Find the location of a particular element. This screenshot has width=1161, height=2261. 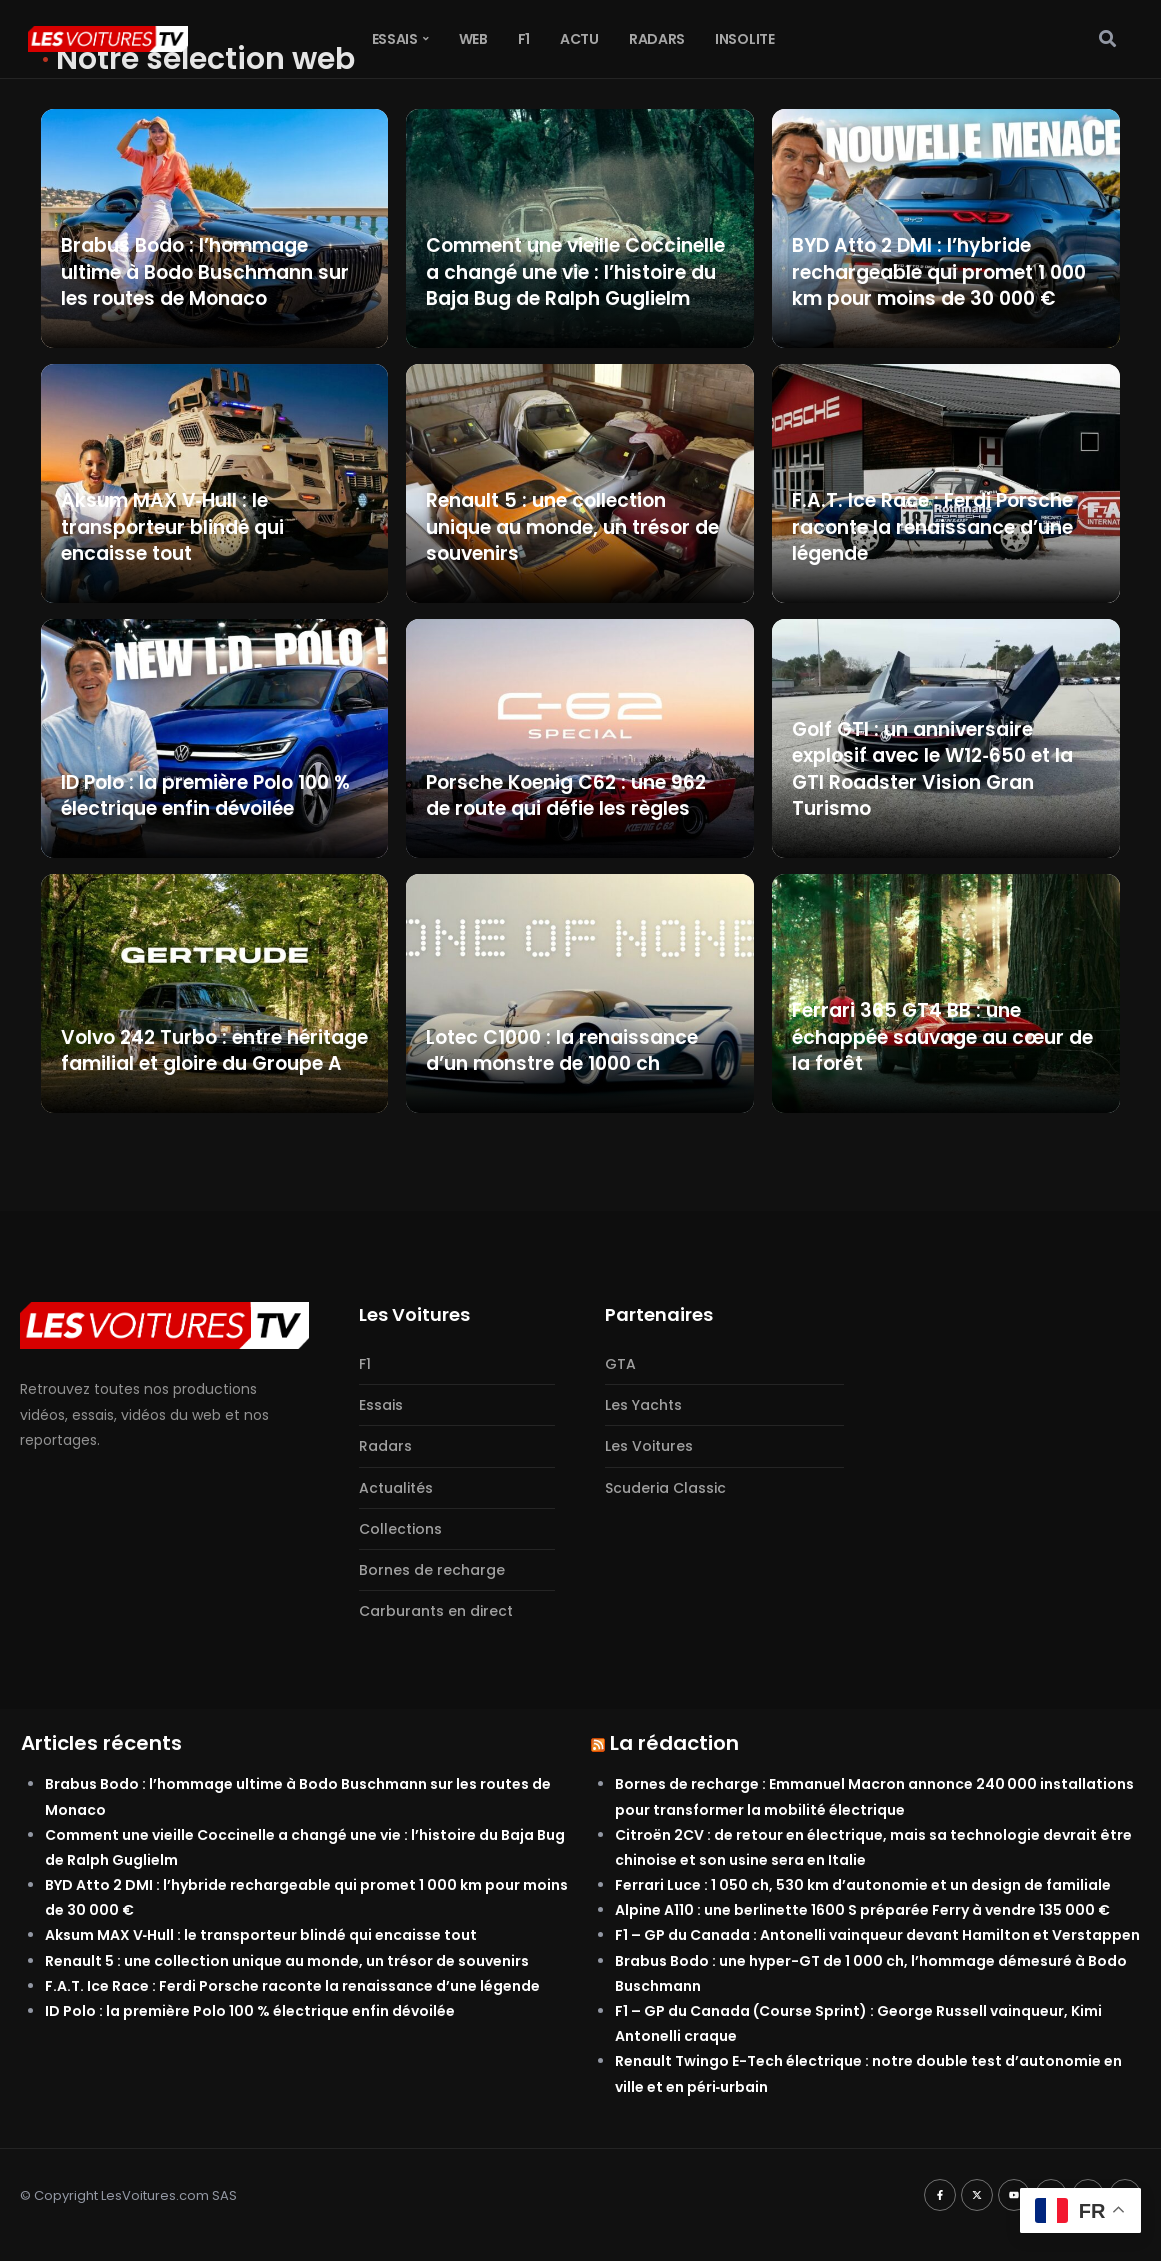

ID Polo : la première Polo 100 % électrique enfin dévoilée is located at coordinates (250, 2011).